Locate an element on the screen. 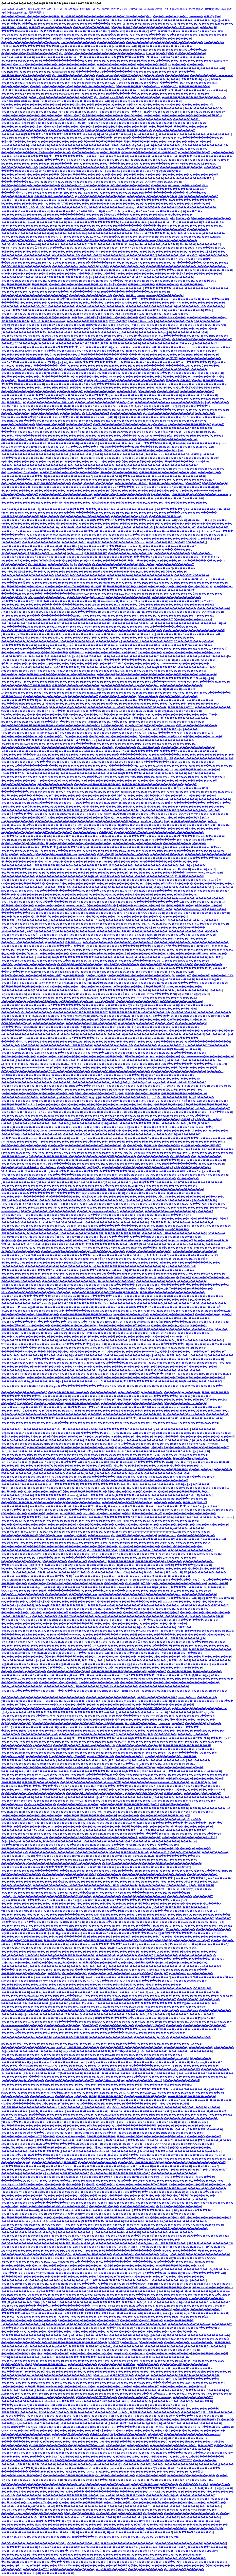 The image size is (236, 2576). �������av��ַ is located at coordinates (79, 2294).